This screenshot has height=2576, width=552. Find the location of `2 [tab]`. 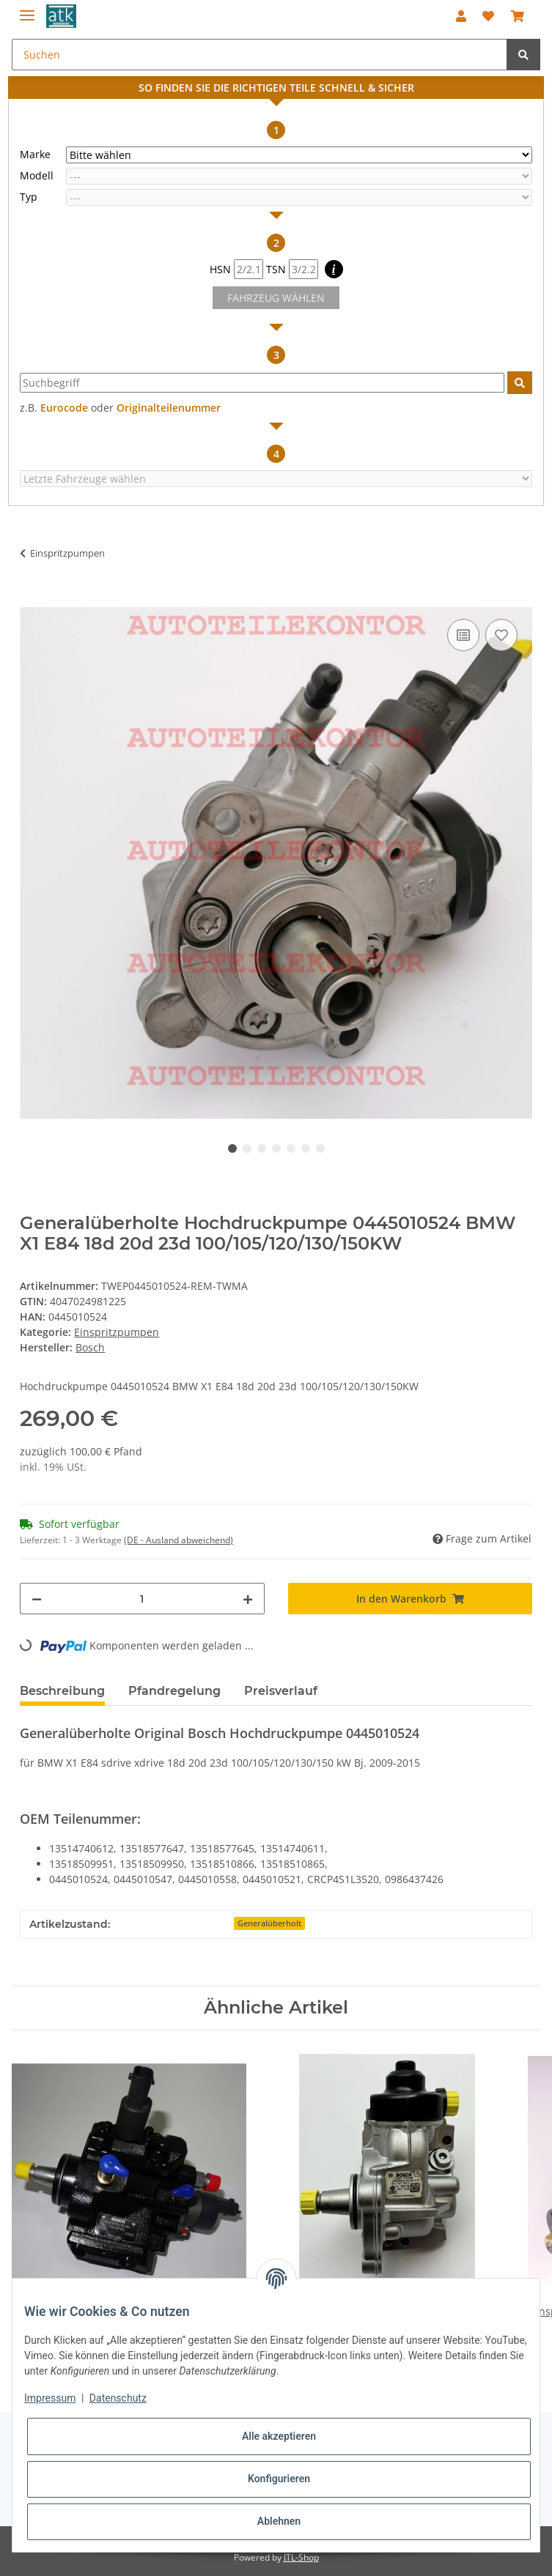

2 [tab] is located at coordinates (247, 1148).